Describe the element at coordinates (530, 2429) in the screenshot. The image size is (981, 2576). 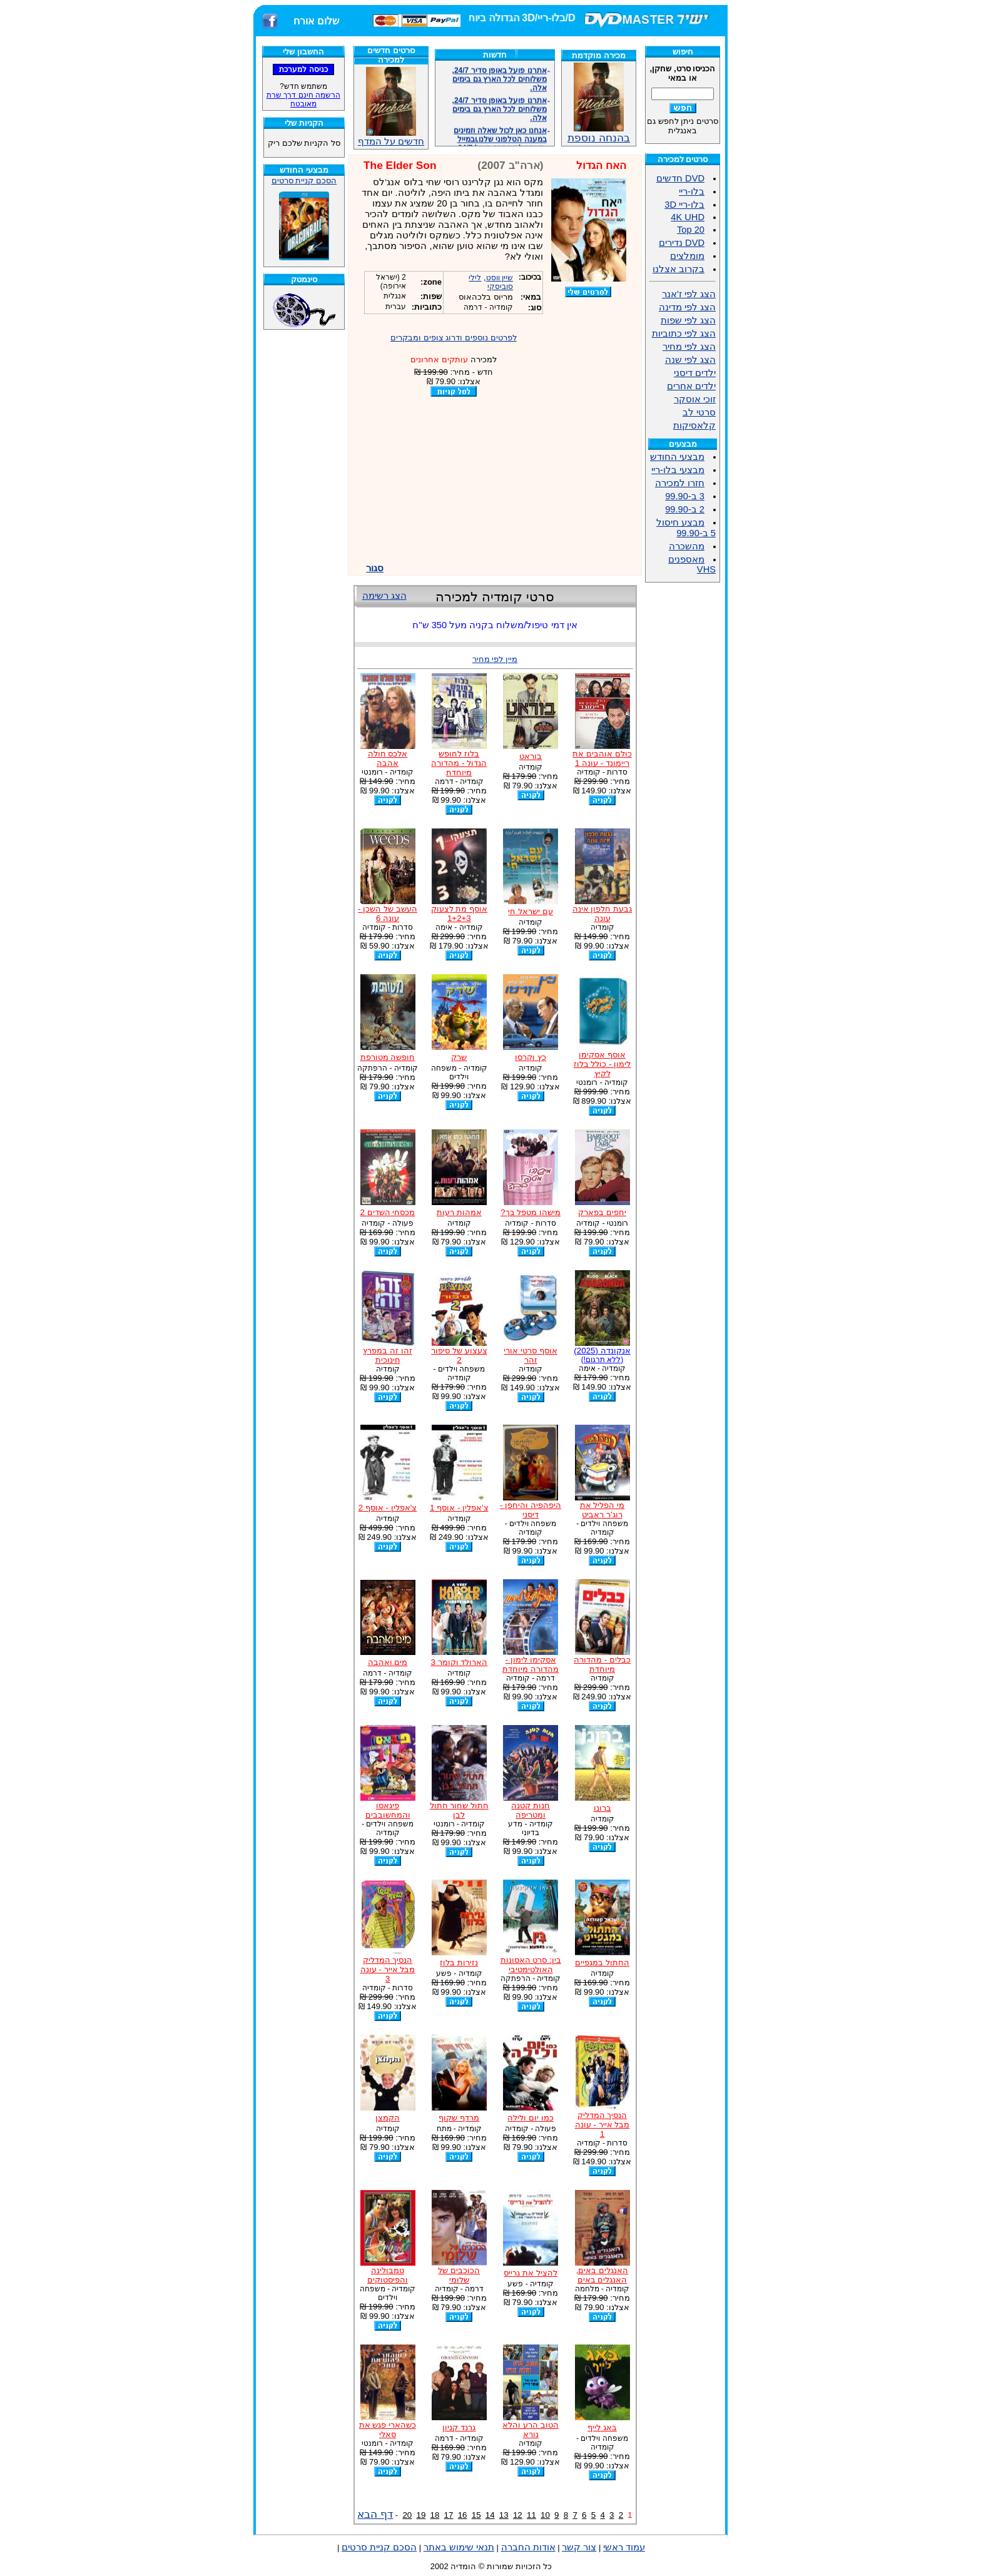
I see `הטוב הרע והלא נורא` at that location.